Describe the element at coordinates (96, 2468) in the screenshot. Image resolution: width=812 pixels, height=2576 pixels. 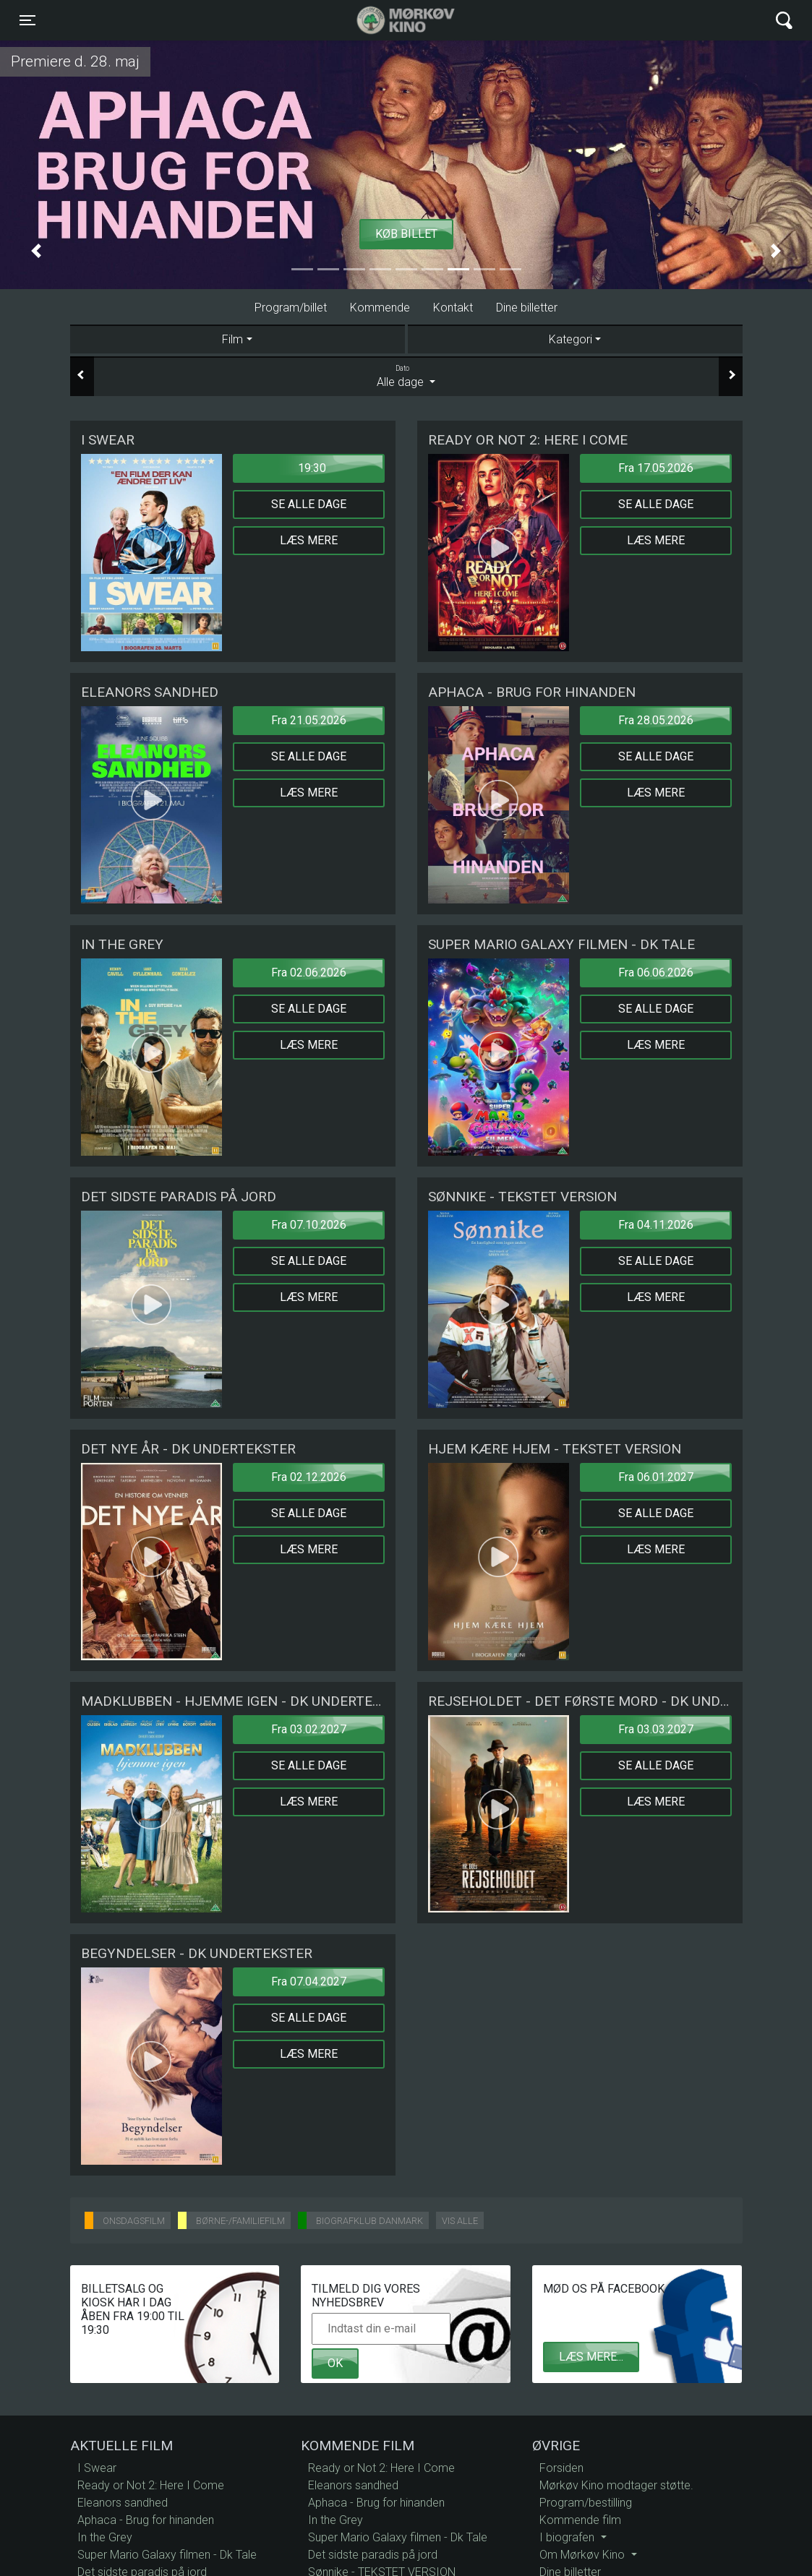
I see `I Swear` at that location.